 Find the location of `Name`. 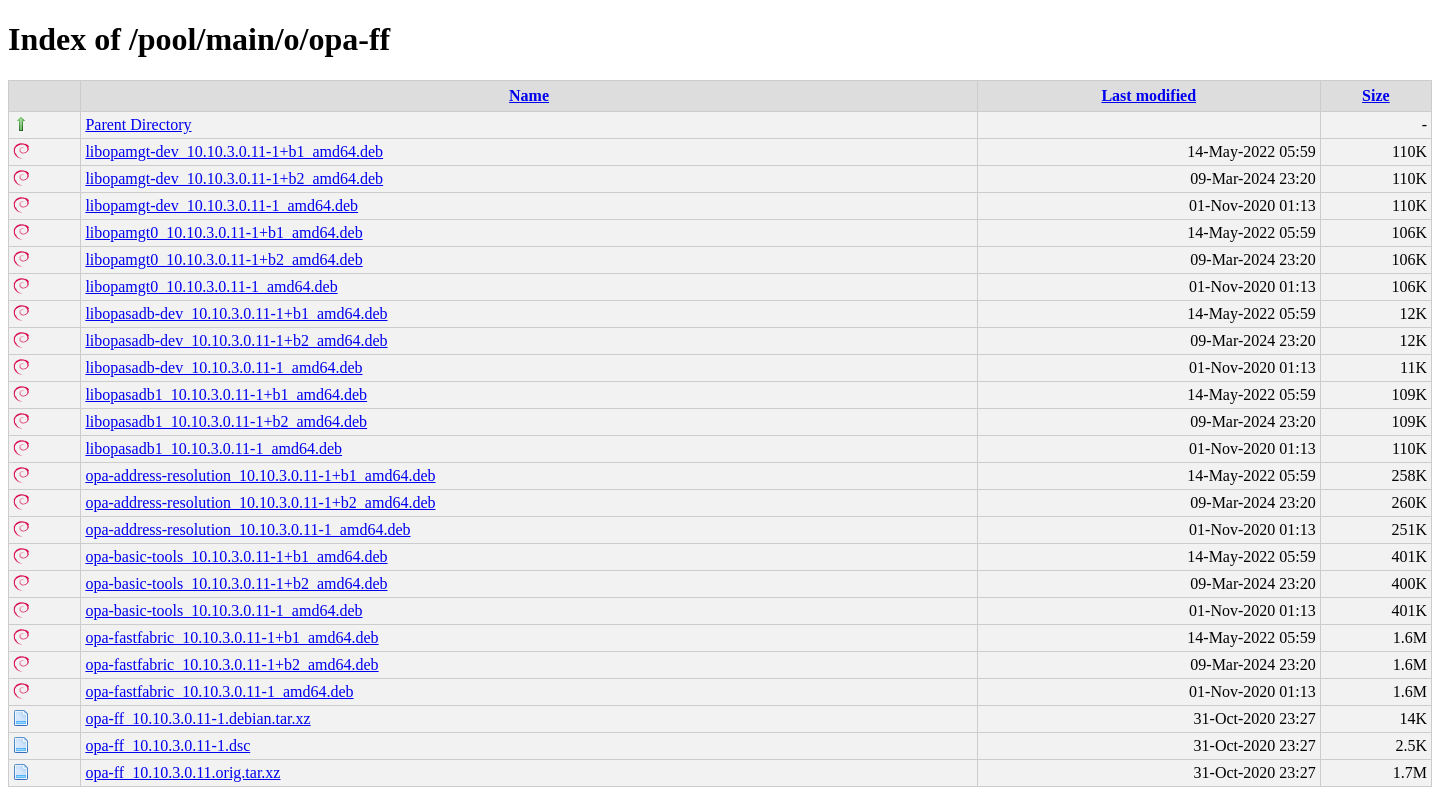

Name is located at coordinates (529, 95).